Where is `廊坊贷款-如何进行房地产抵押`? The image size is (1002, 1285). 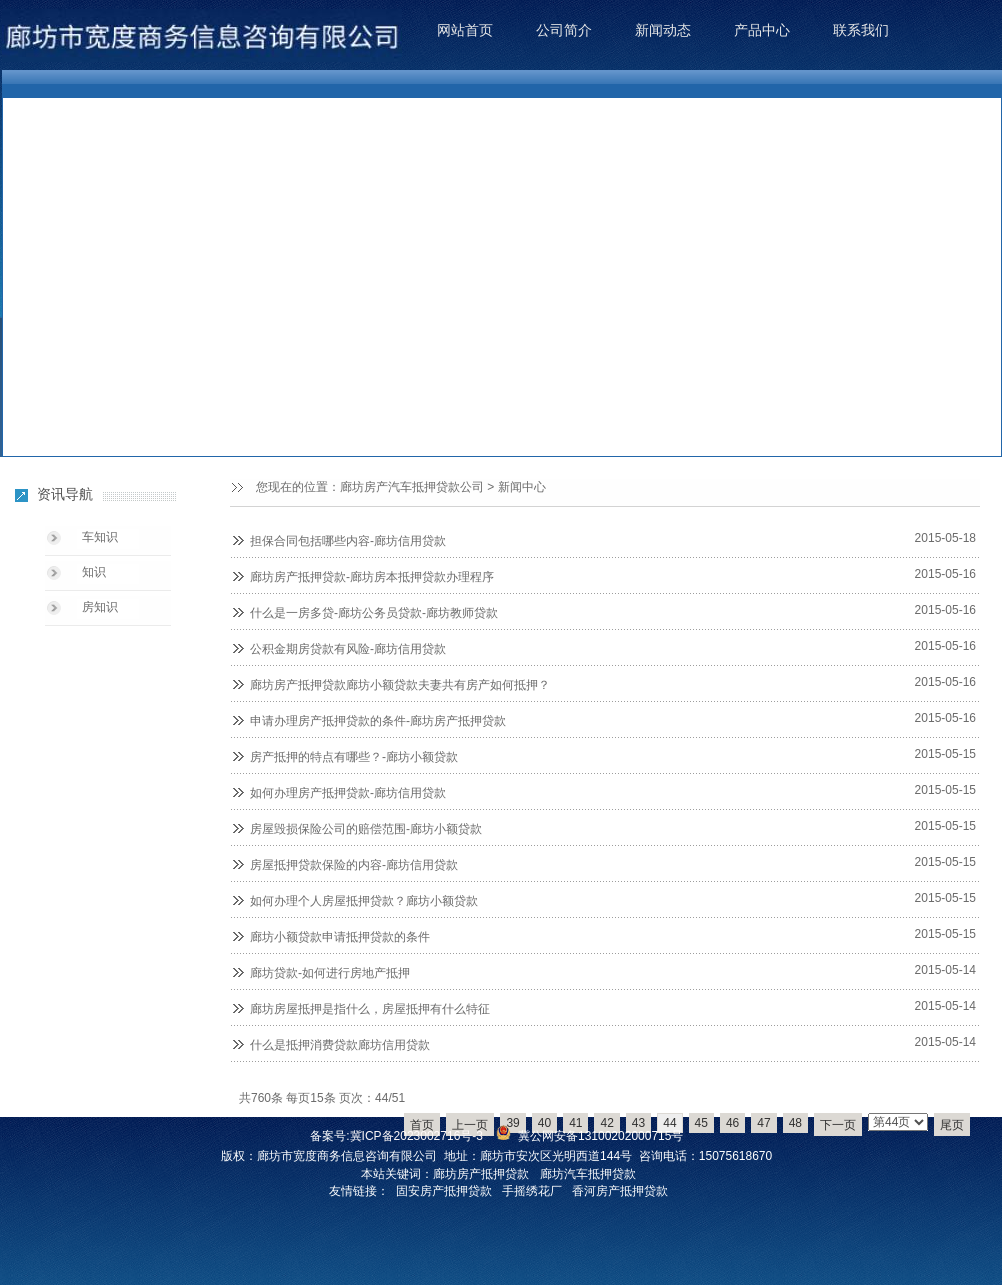 廊坊贷款-如何进行房地产抵押 is located at coordinates (330, 973).